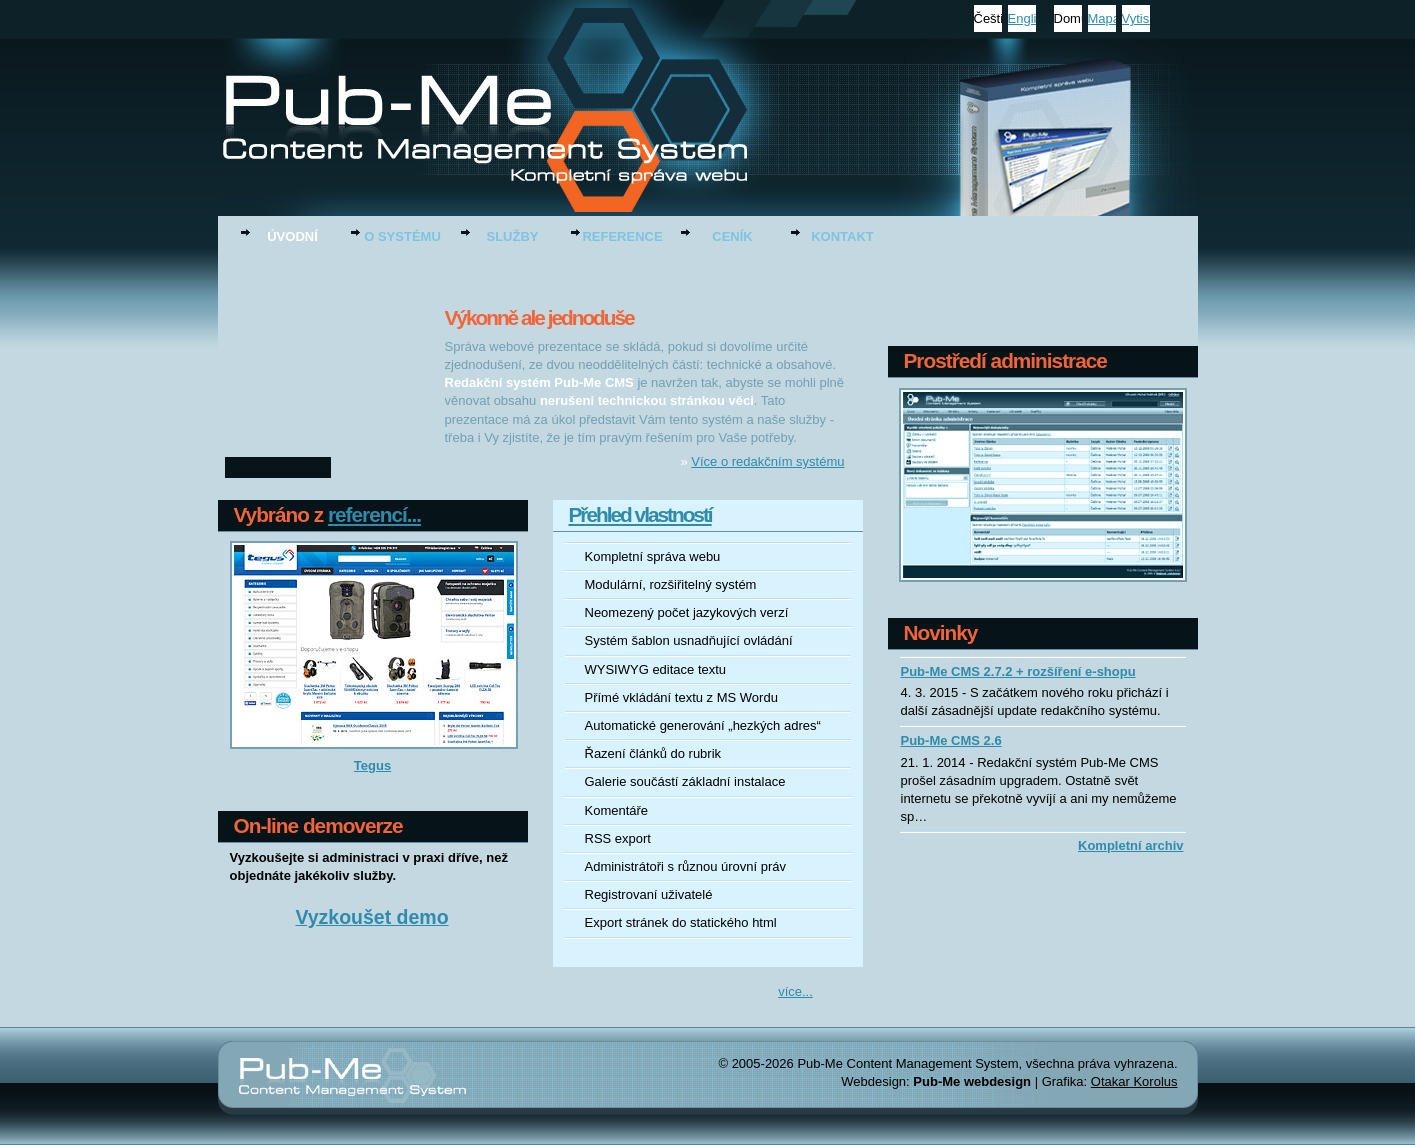 This screenshot has width=1415, height=1145. Describe the element at coordinates (1134, 1081) in the screenshot. I see `Otakar Korolus` at that location.